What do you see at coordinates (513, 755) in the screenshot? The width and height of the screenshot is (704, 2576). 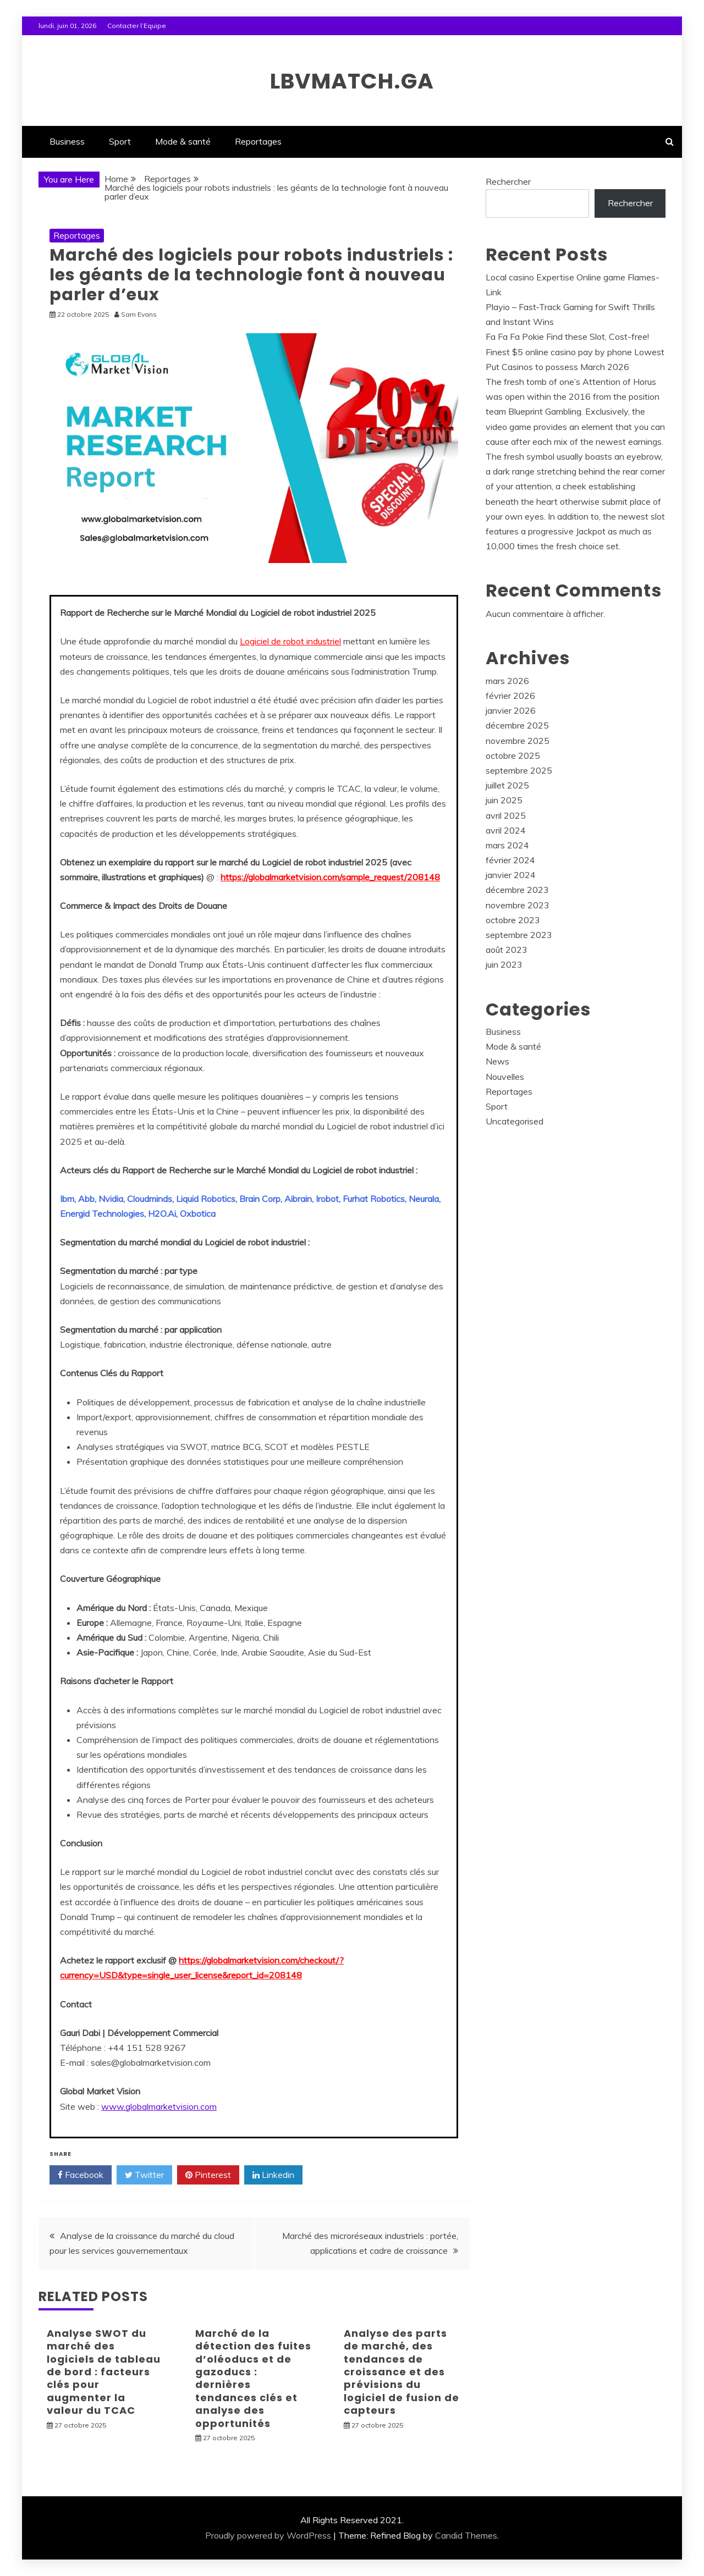 I see `octobre 2025` at bounding box center [513, 755].